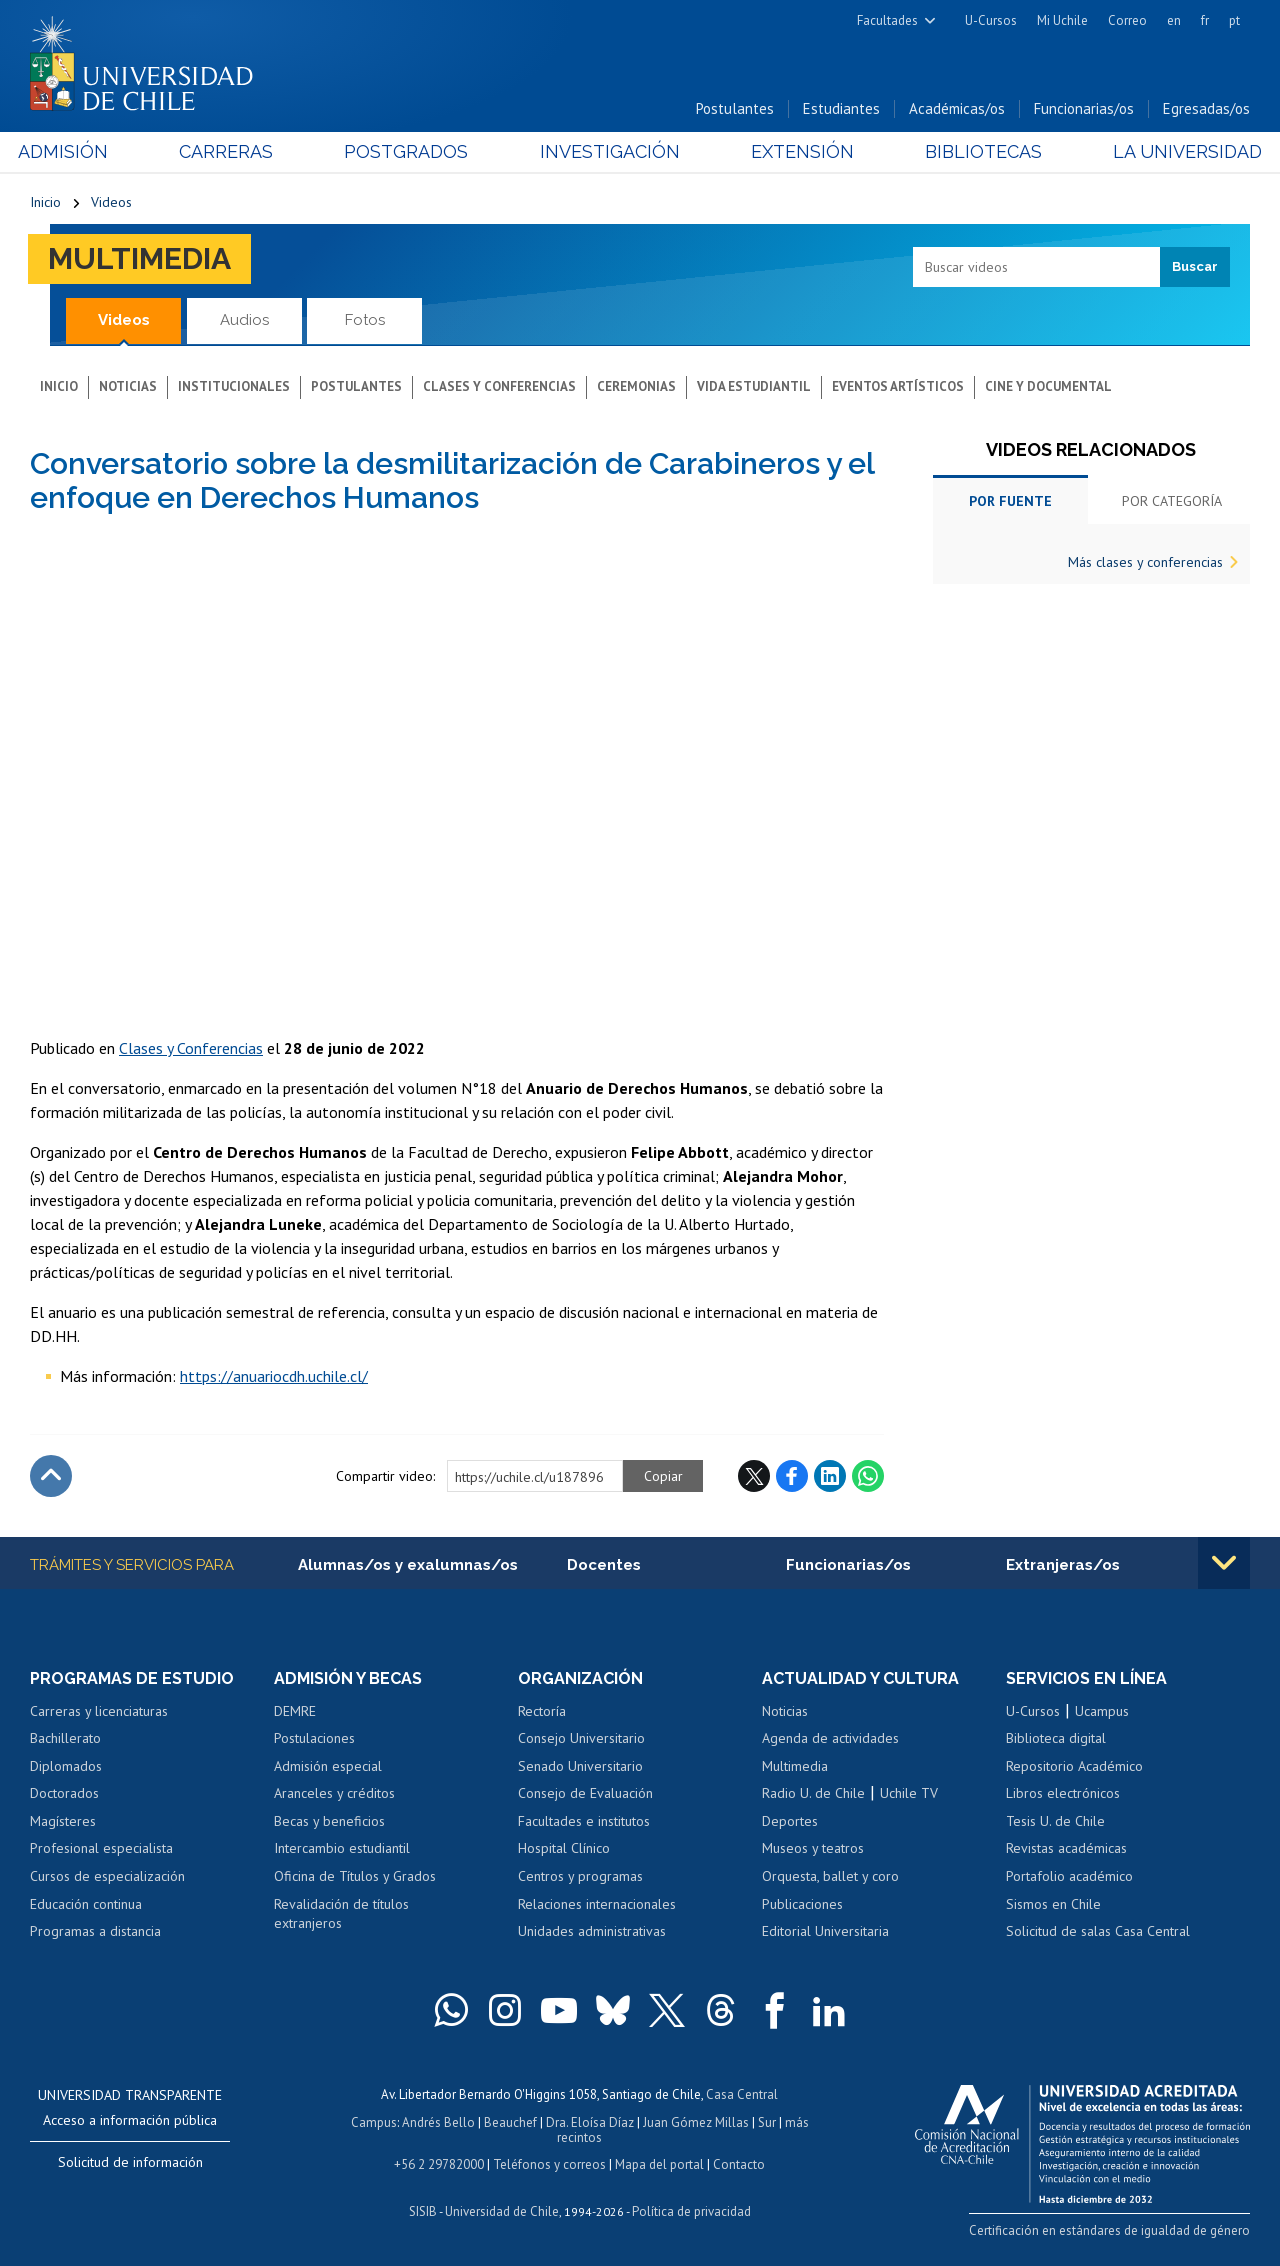 The height and width of the screenshot is (2266, 1280). Describe the element at coordinates (101, 1848) in the screenshot. I see `Profesional especialista` at that location.